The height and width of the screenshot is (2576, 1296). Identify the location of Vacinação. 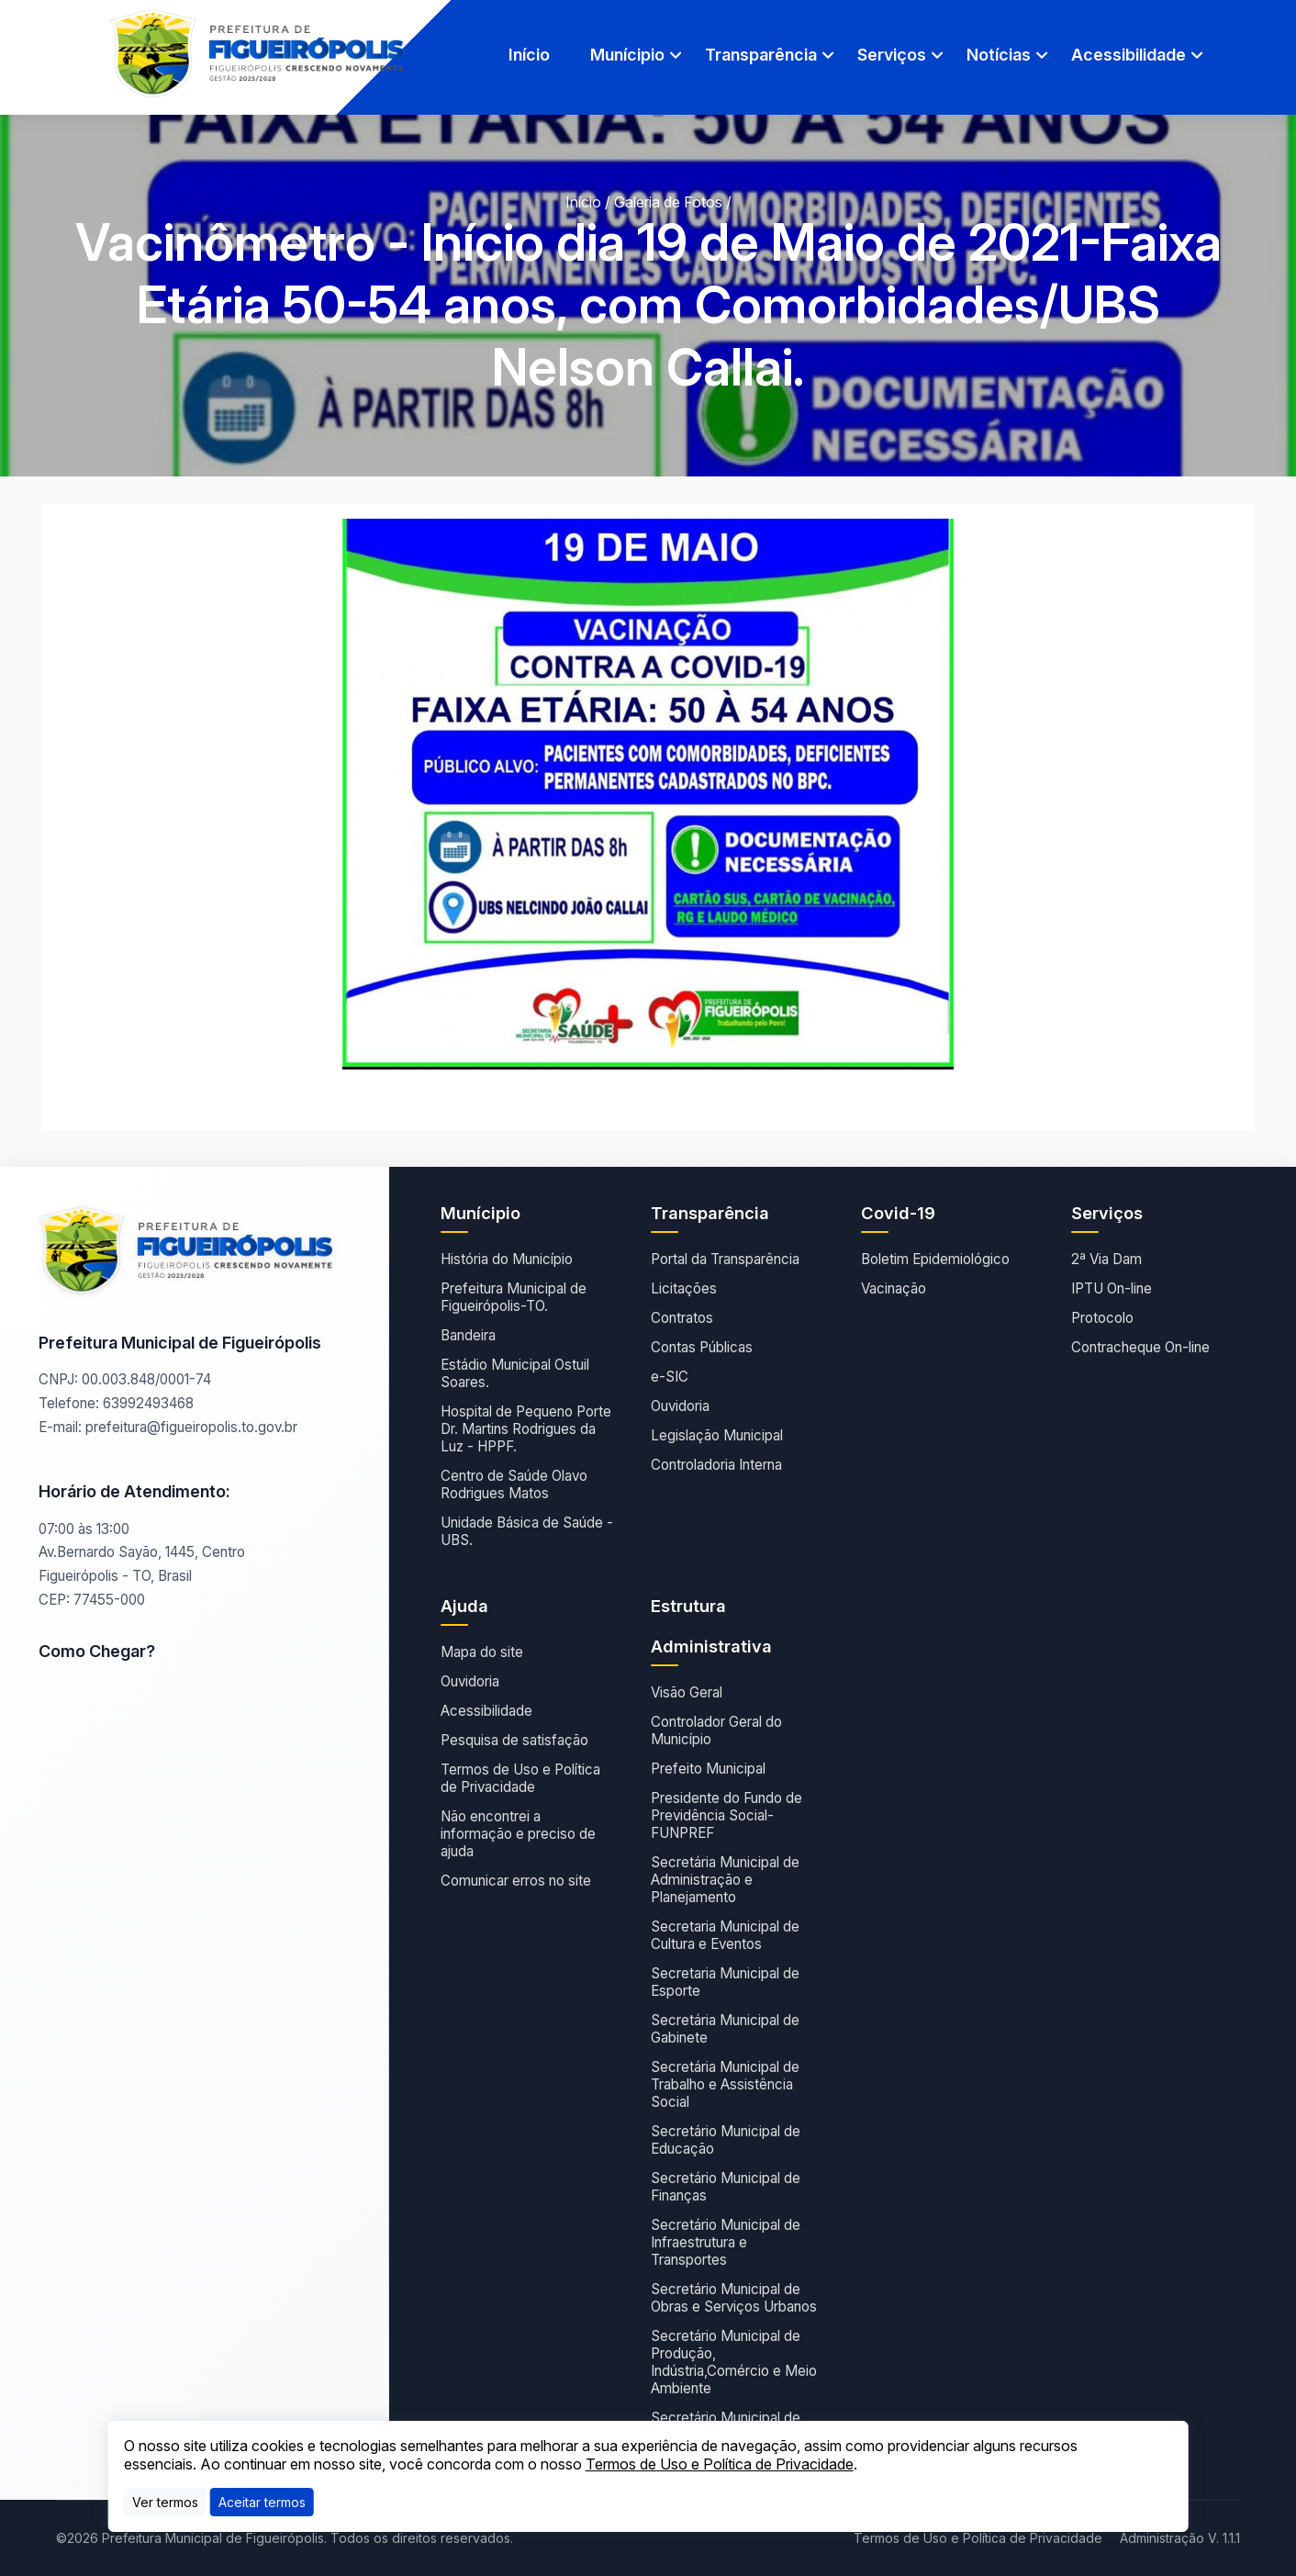
(893, 1288).